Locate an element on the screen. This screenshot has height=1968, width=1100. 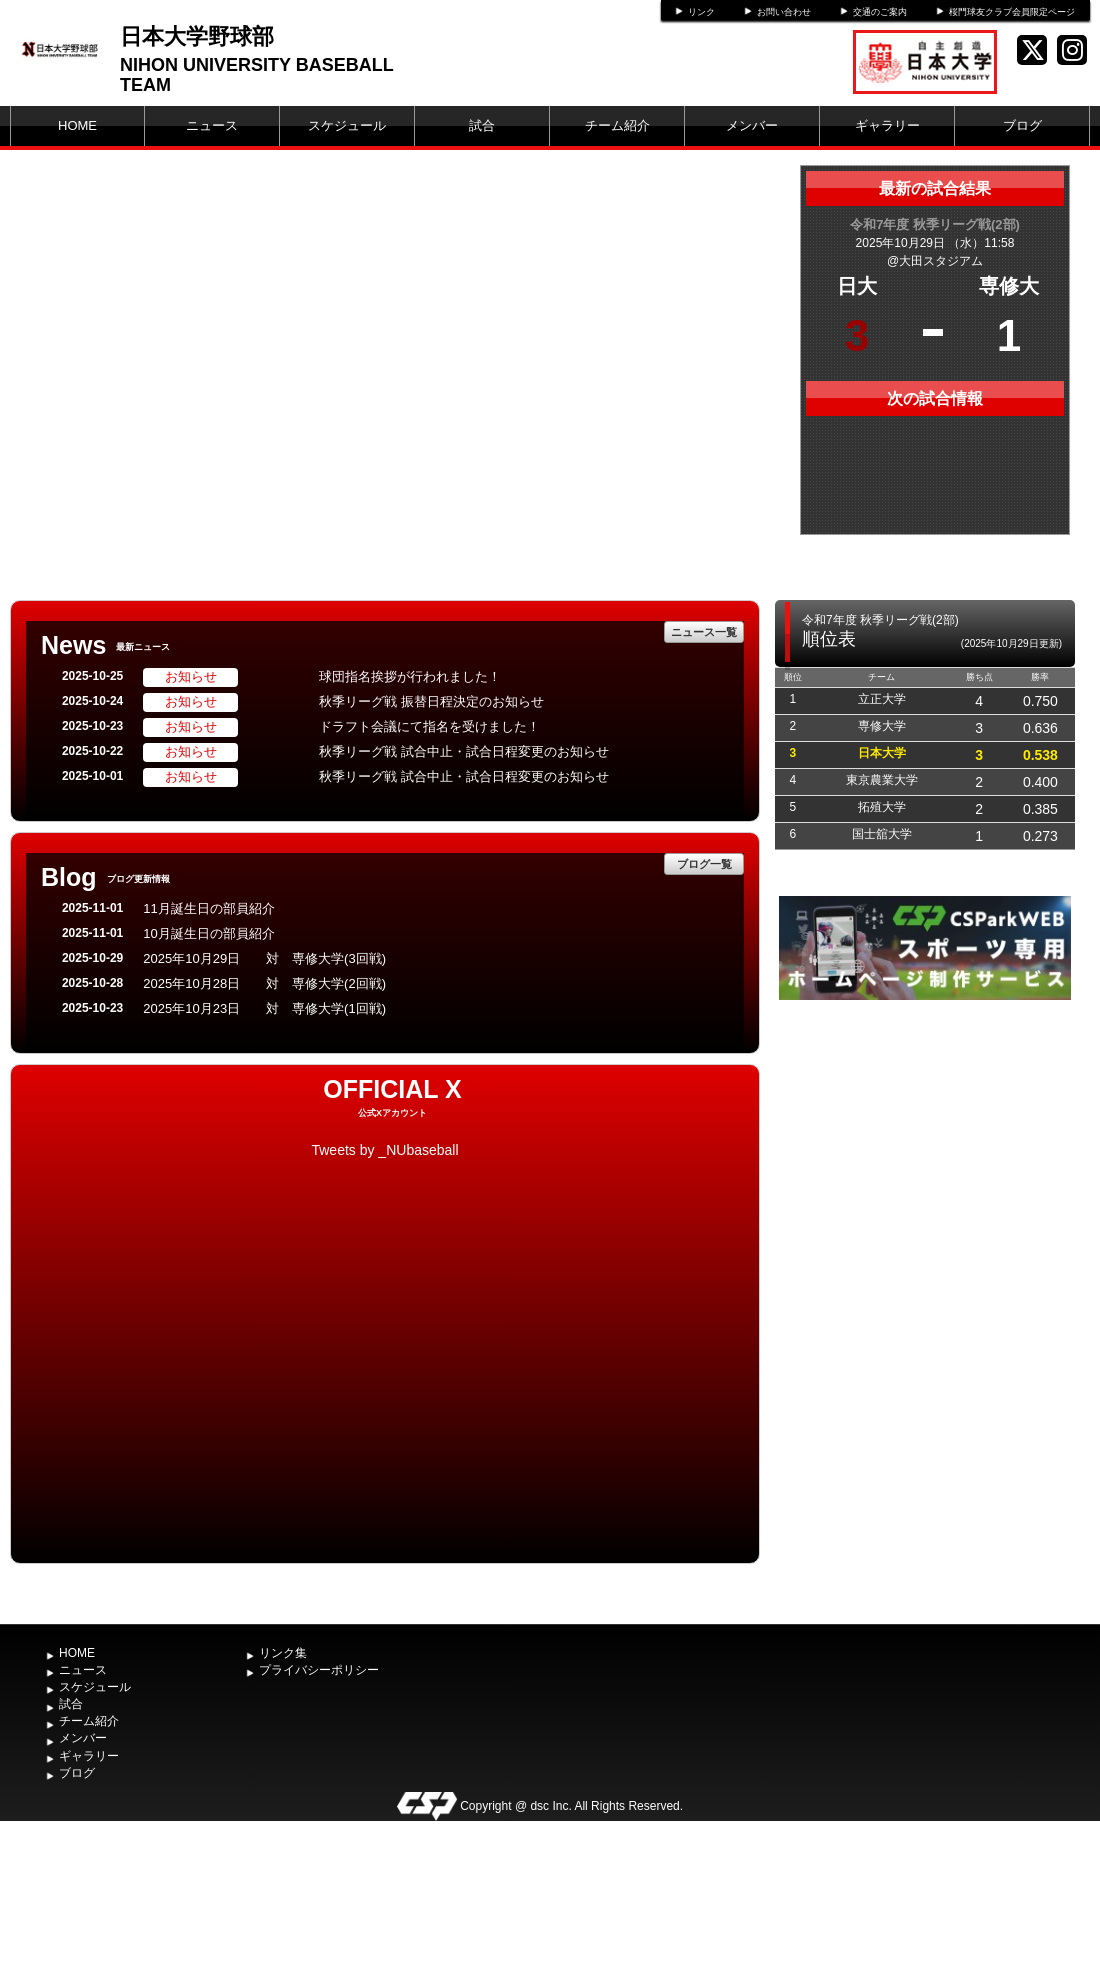
日本大学野球部 is located at coordinates (197, 36).